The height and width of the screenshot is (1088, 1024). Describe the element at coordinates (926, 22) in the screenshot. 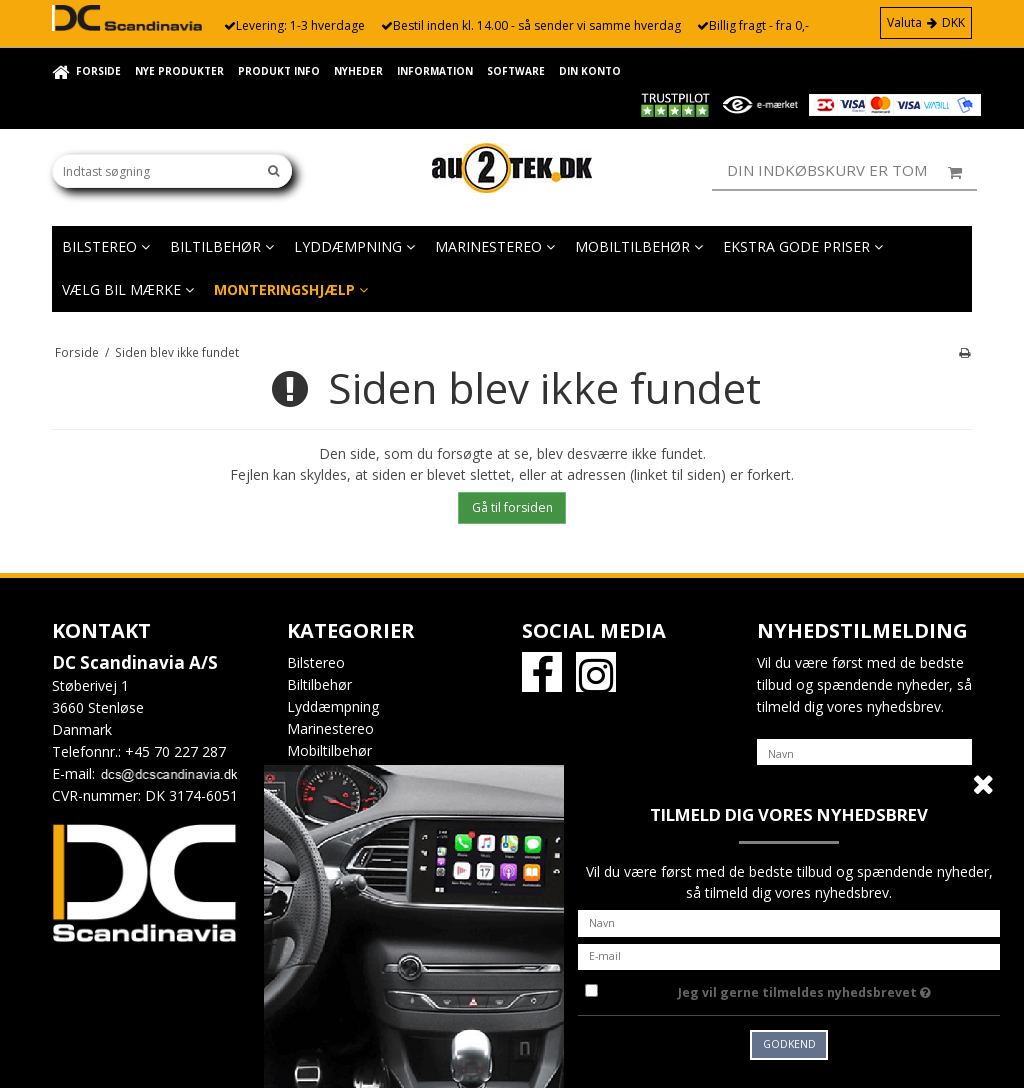

I see `Valuta DKK` at that location.